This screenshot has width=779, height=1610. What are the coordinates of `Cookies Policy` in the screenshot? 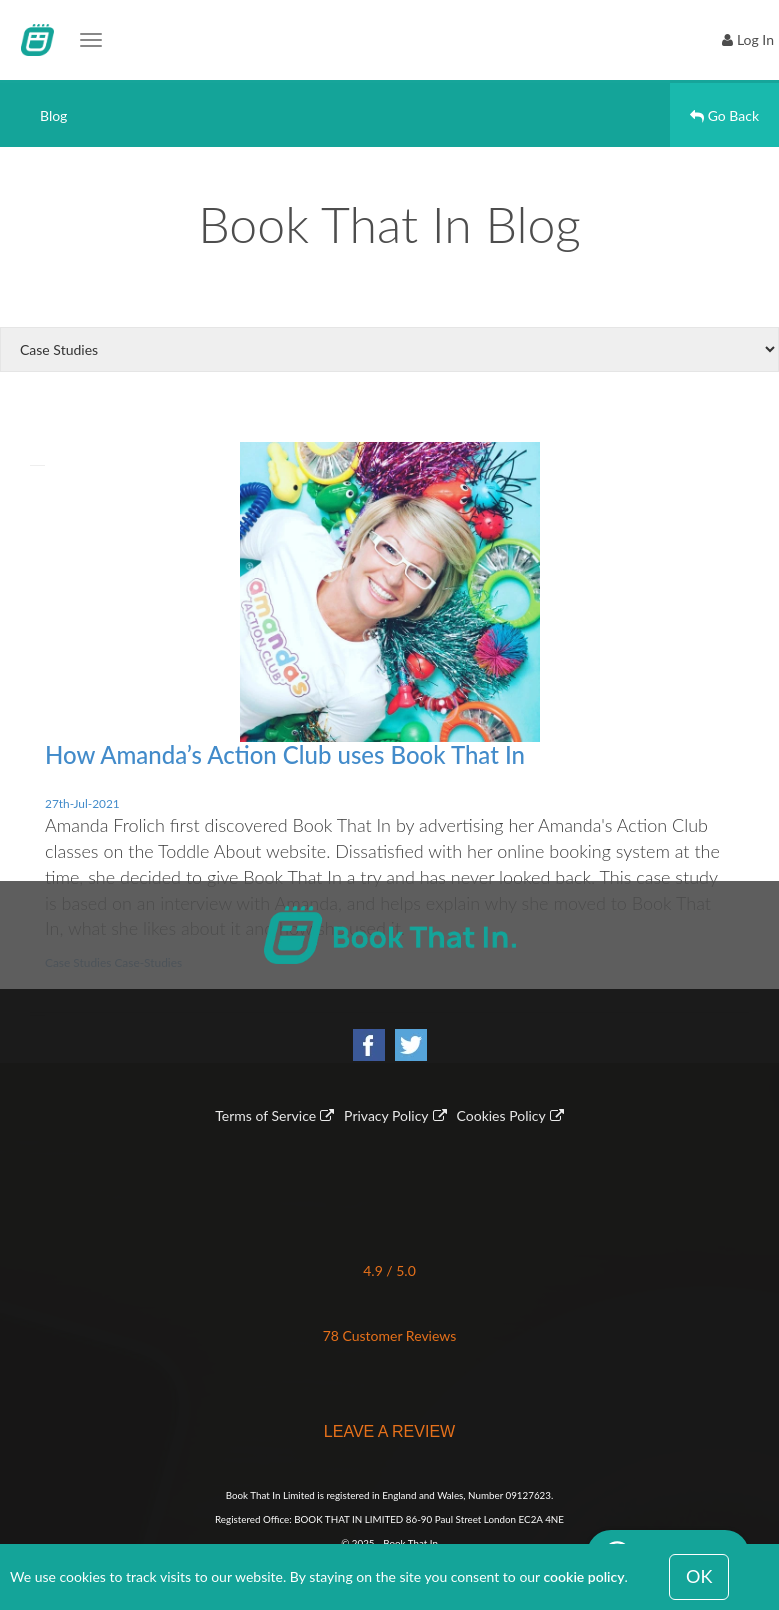 It's located at (501, 1115).